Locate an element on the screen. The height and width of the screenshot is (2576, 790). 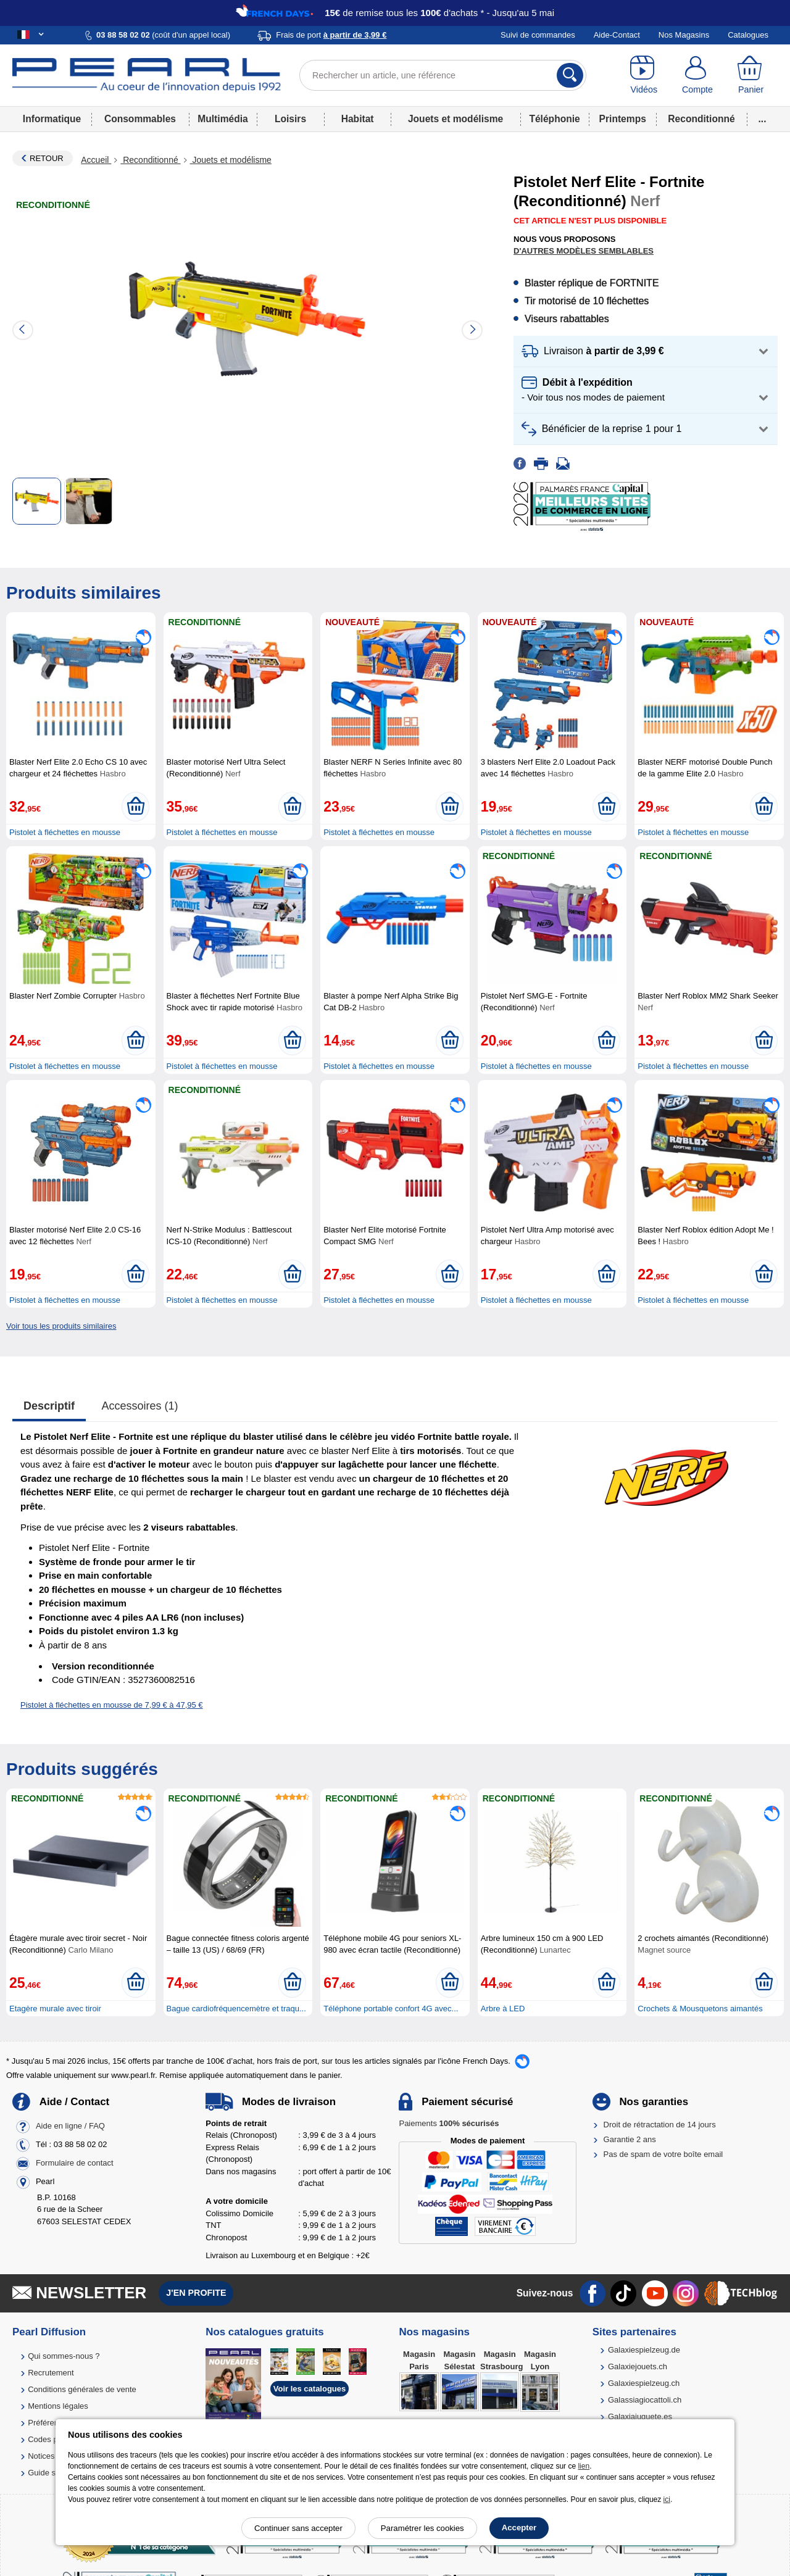
Arbre à LED is located at coordinates (503, 2008).